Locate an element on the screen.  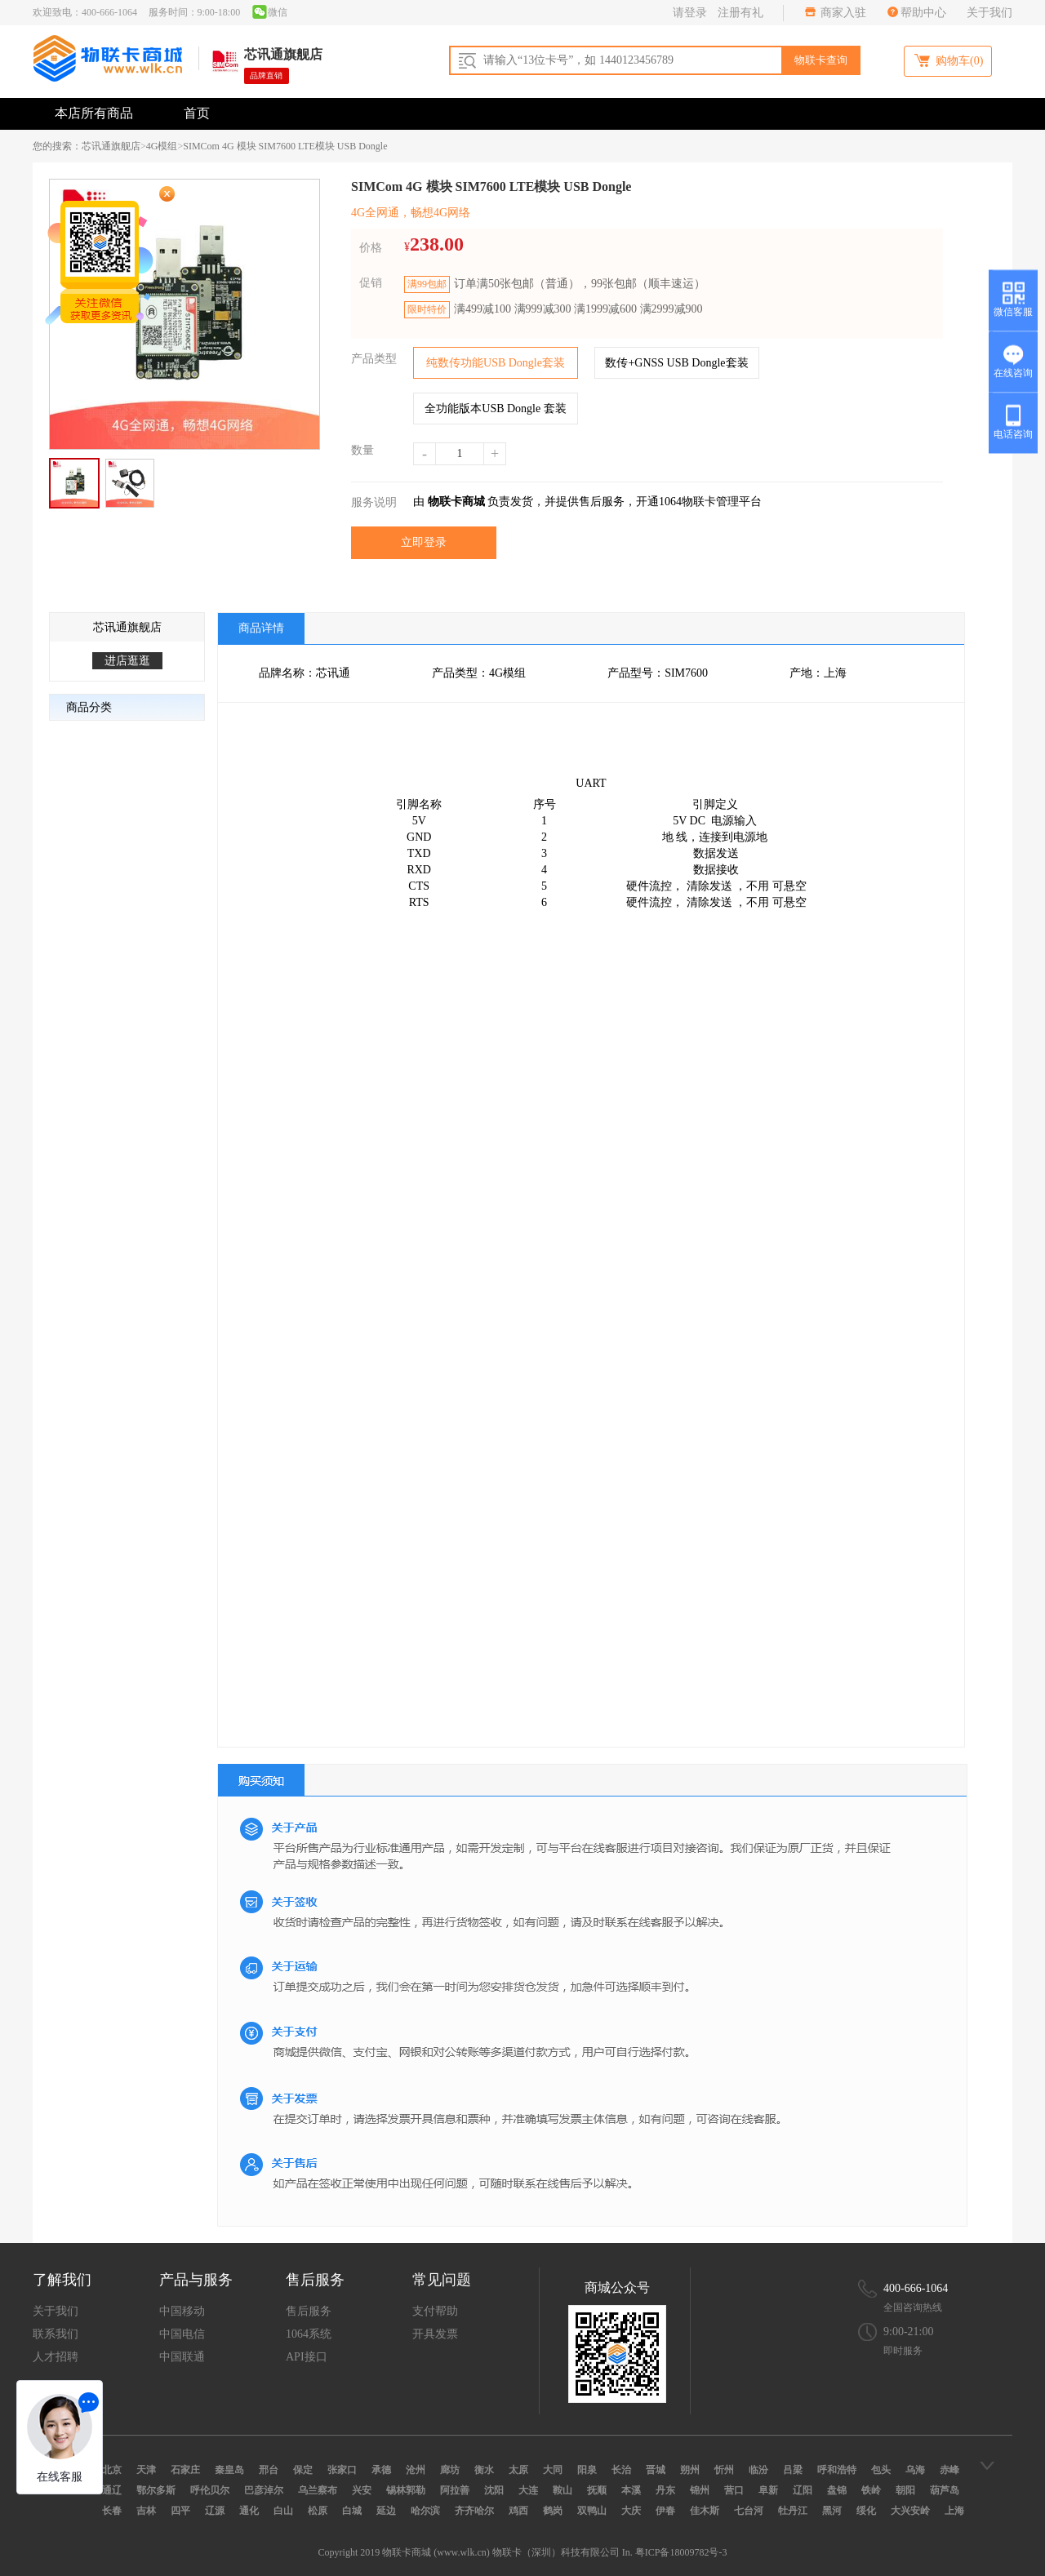
中国联通 is located at coordinates (182, 2357).